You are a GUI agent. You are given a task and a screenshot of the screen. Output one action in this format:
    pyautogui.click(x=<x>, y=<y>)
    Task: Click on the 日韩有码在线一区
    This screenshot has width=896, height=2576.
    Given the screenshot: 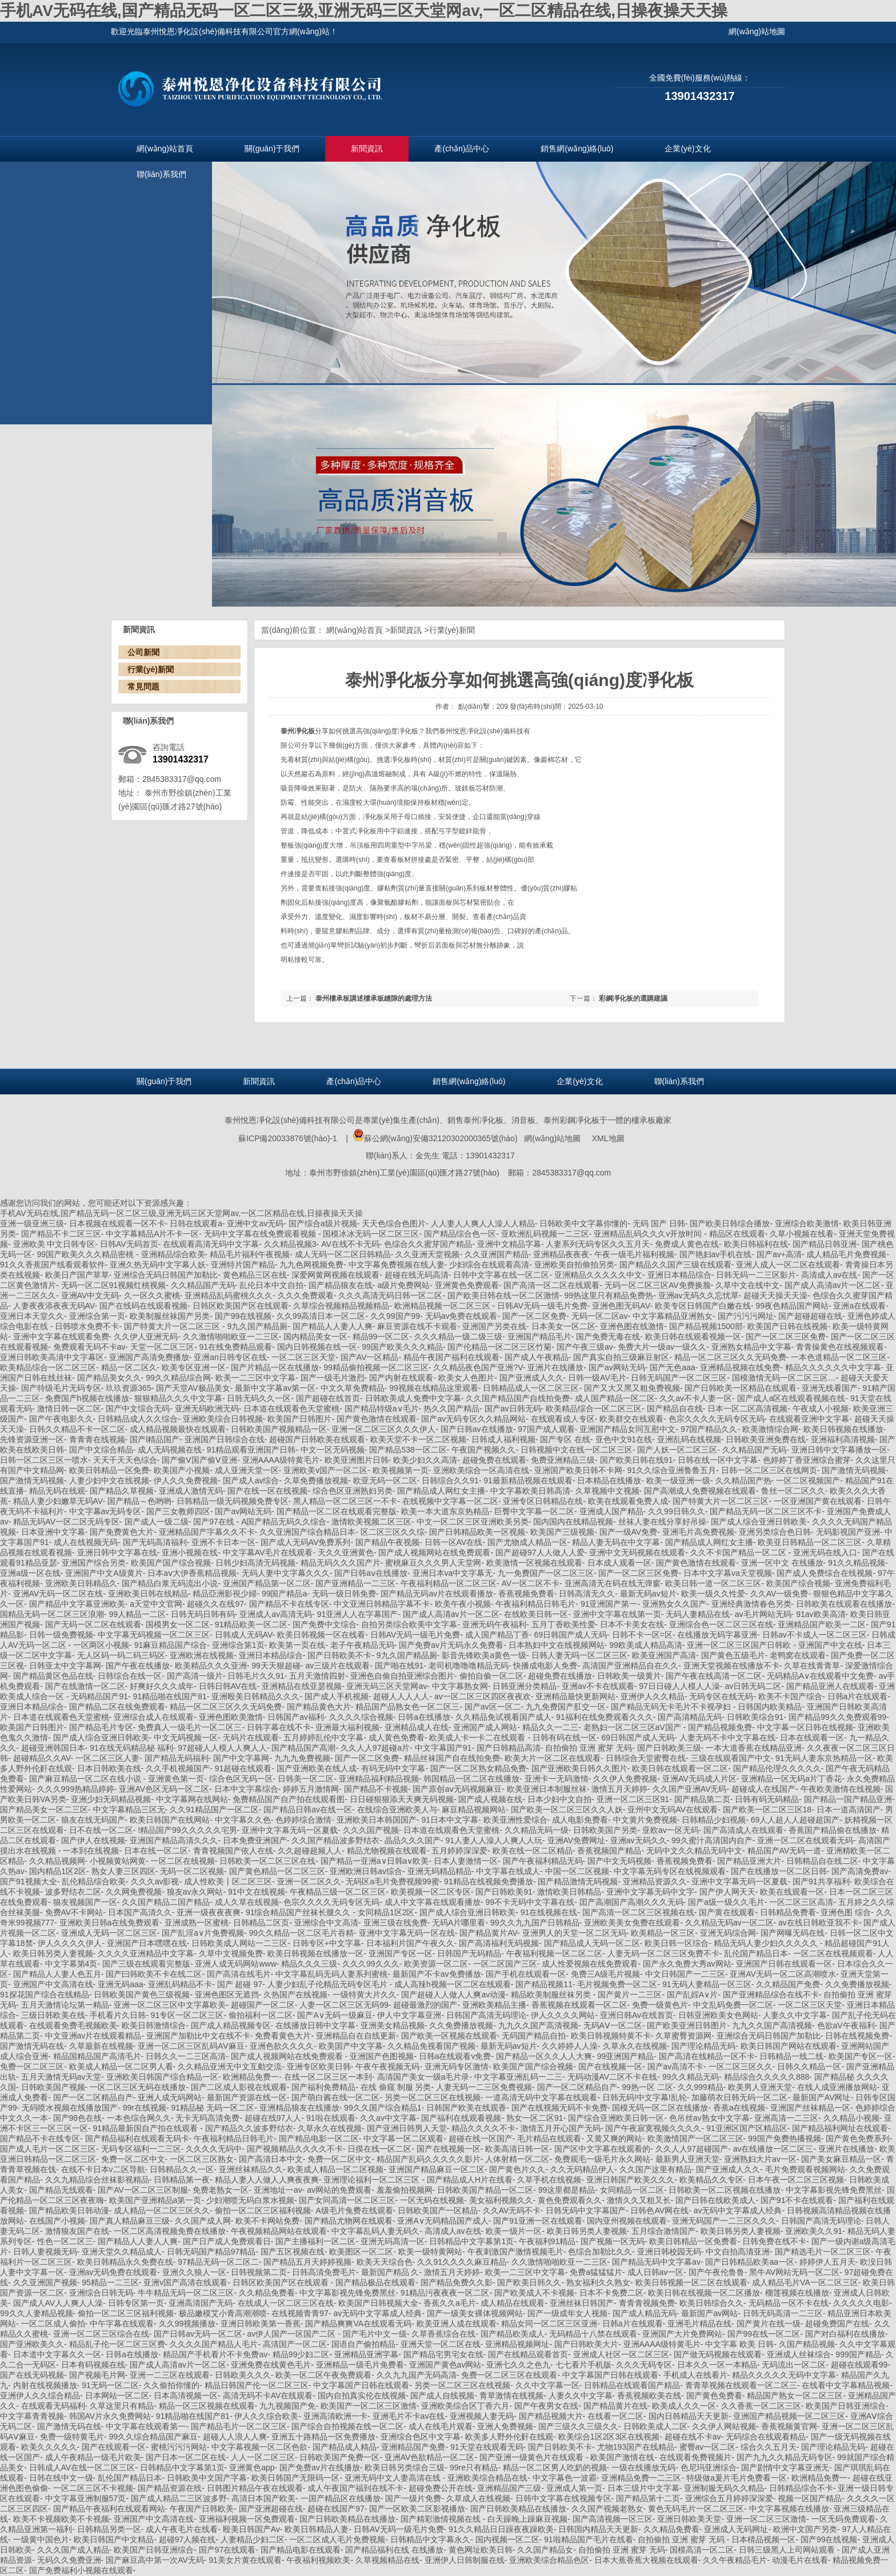 What is the action you would take?
    pyautogui.click(x=565, y=1737)
    